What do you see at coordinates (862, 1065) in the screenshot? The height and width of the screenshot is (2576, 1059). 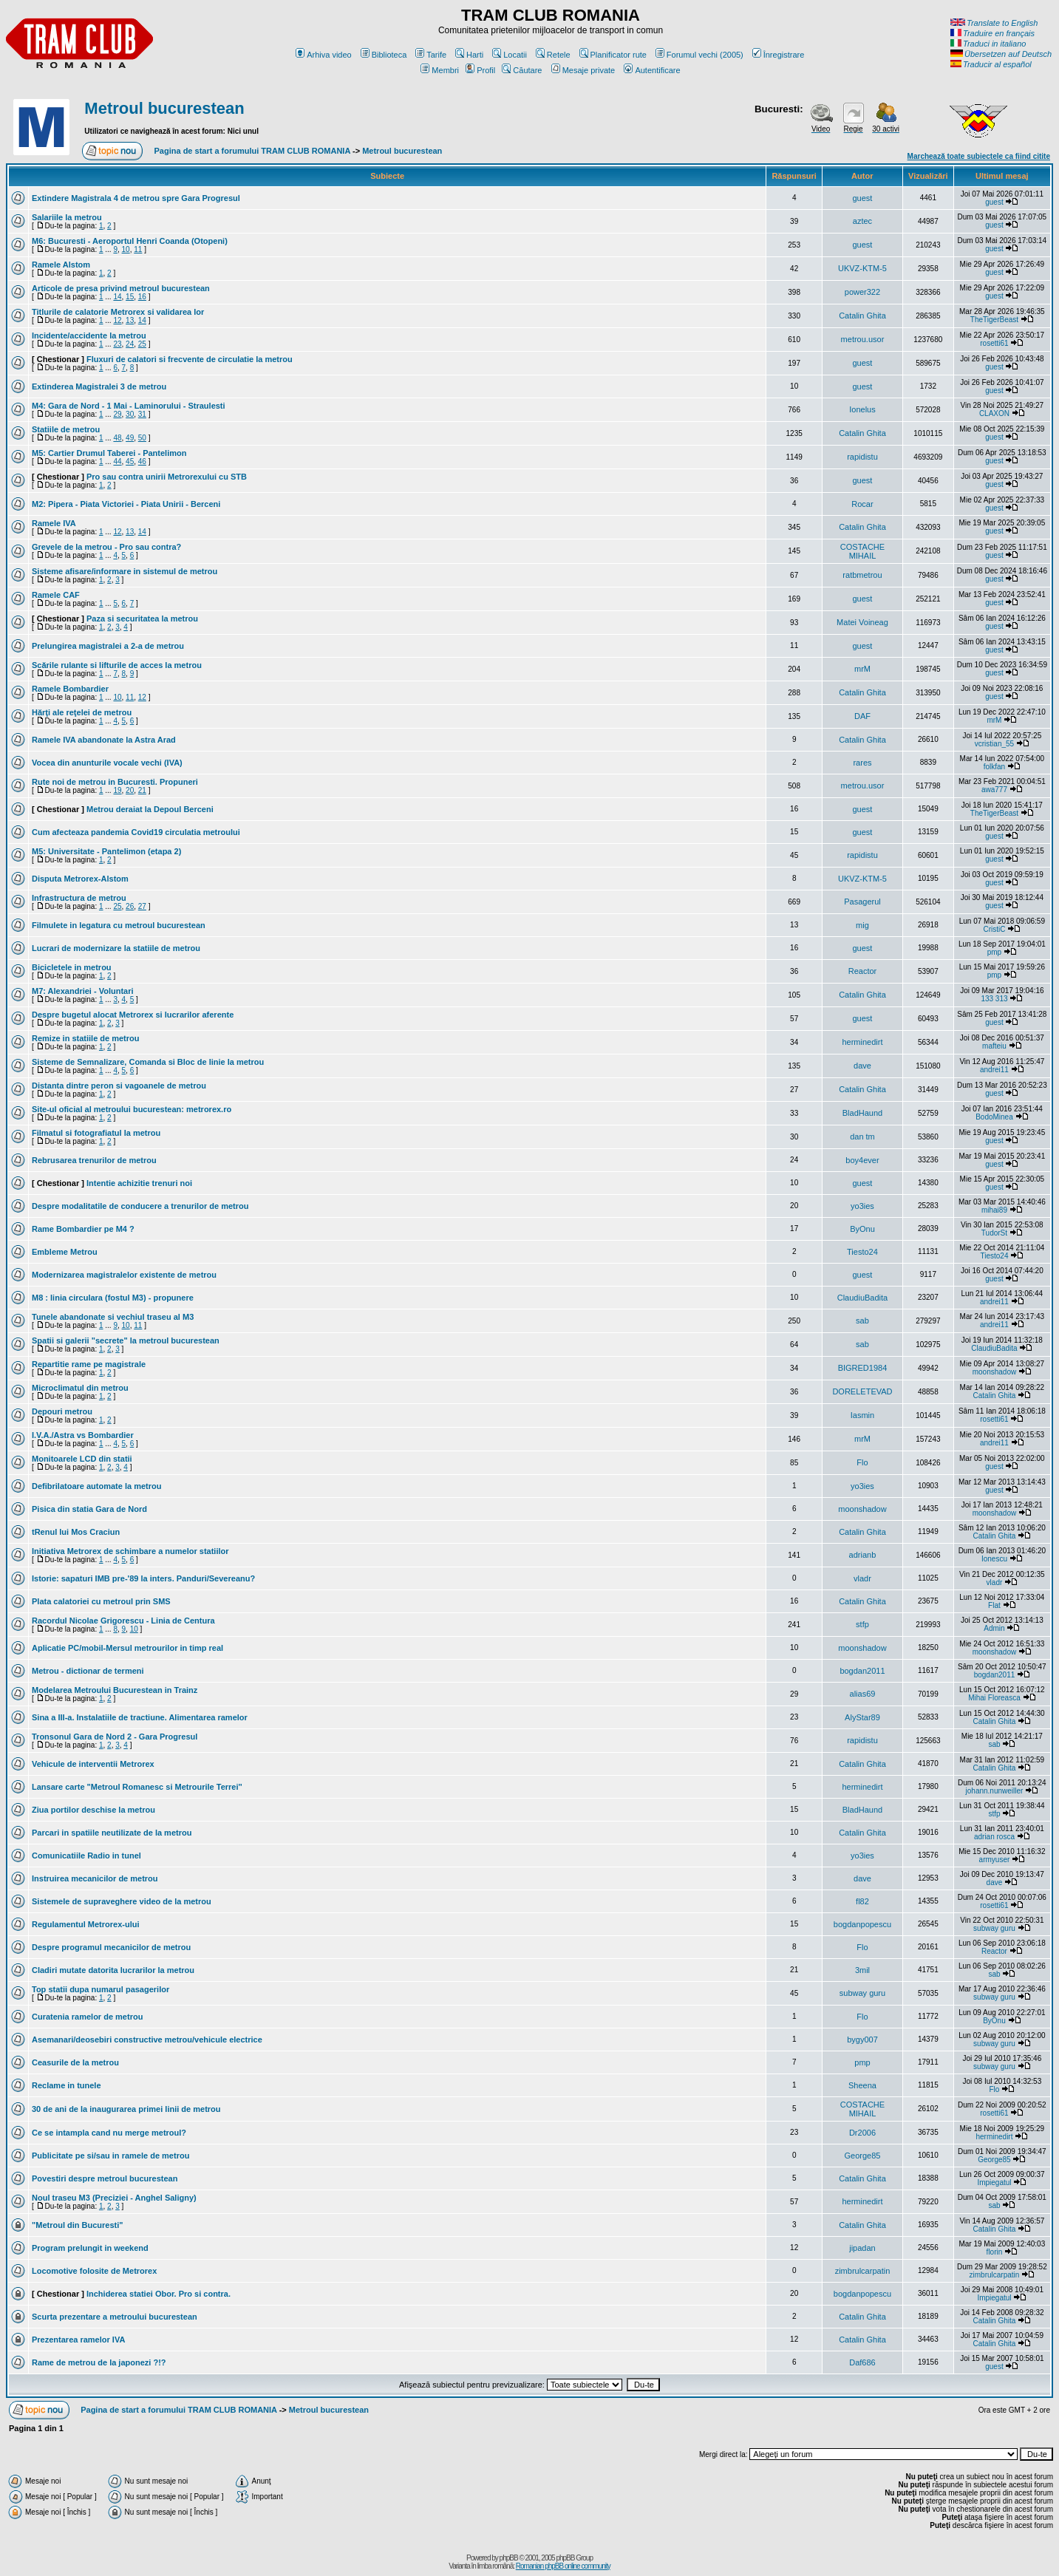 I see `dave` at bounding box center [862, 1065].